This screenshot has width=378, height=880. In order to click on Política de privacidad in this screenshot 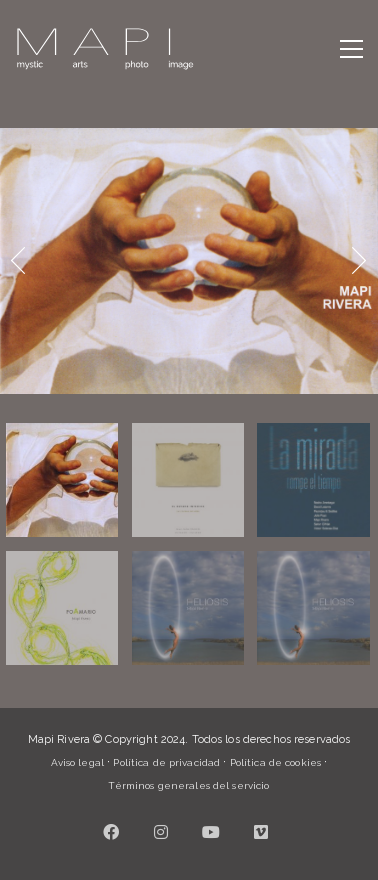, I will do `click(166, 762)`.